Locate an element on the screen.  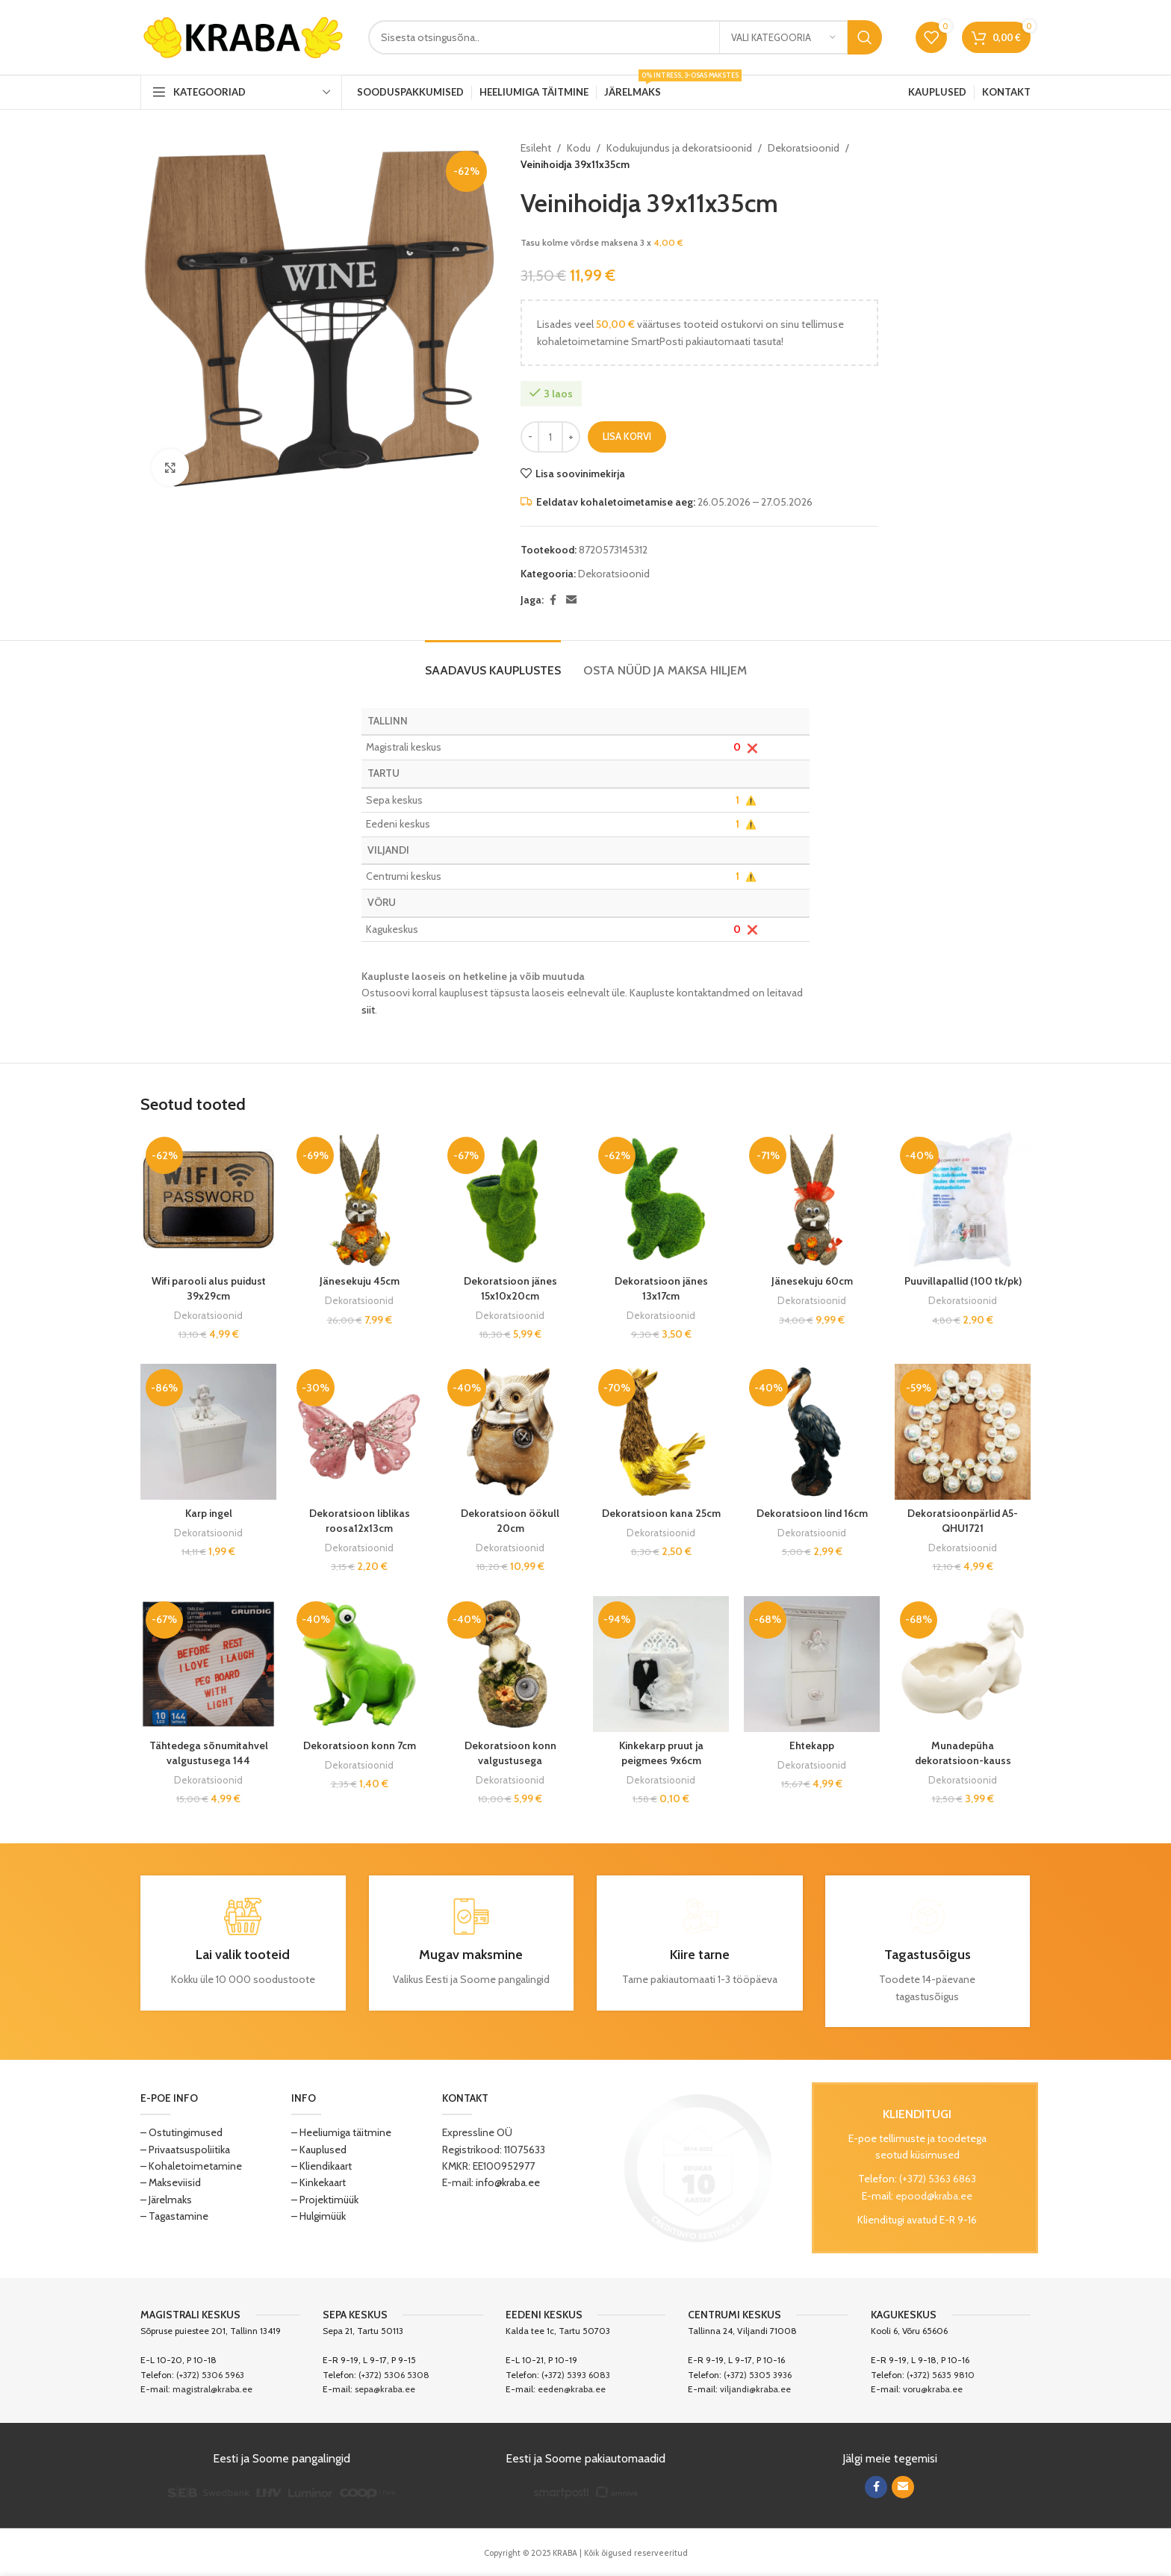
[Jänesekuju 60cm] is located at coordinates (812, 1199).